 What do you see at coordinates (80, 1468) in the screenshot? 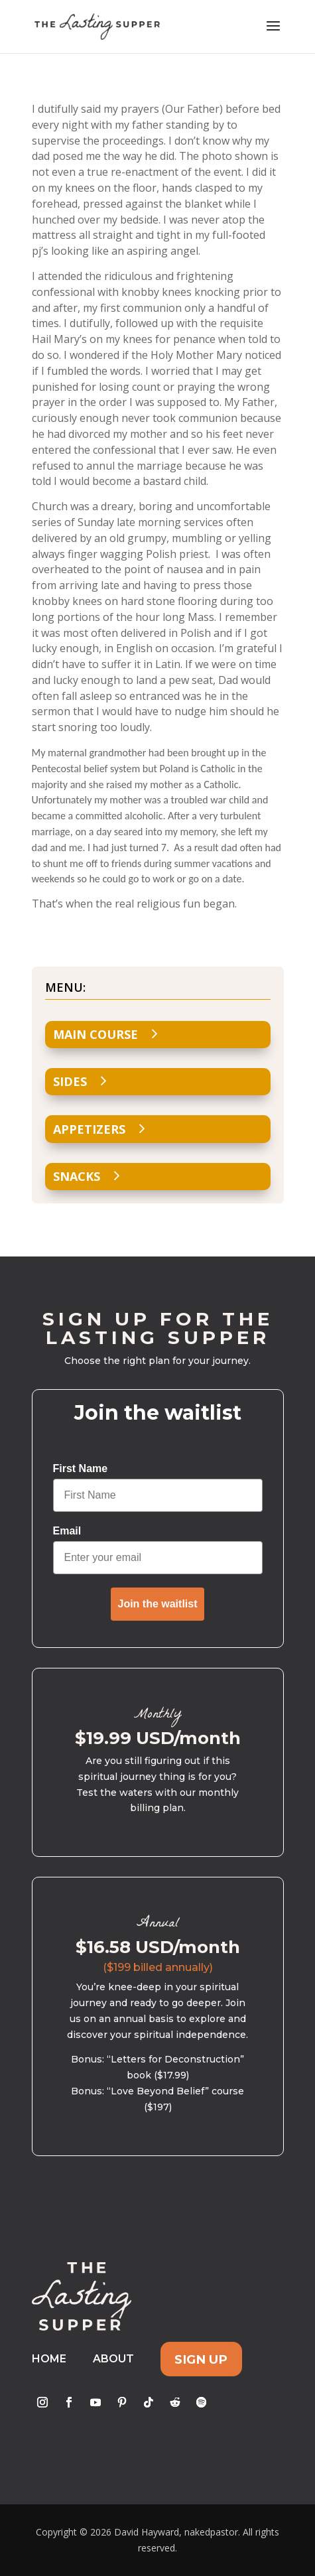
I see `First Name` at bounding box center [80, 1468].